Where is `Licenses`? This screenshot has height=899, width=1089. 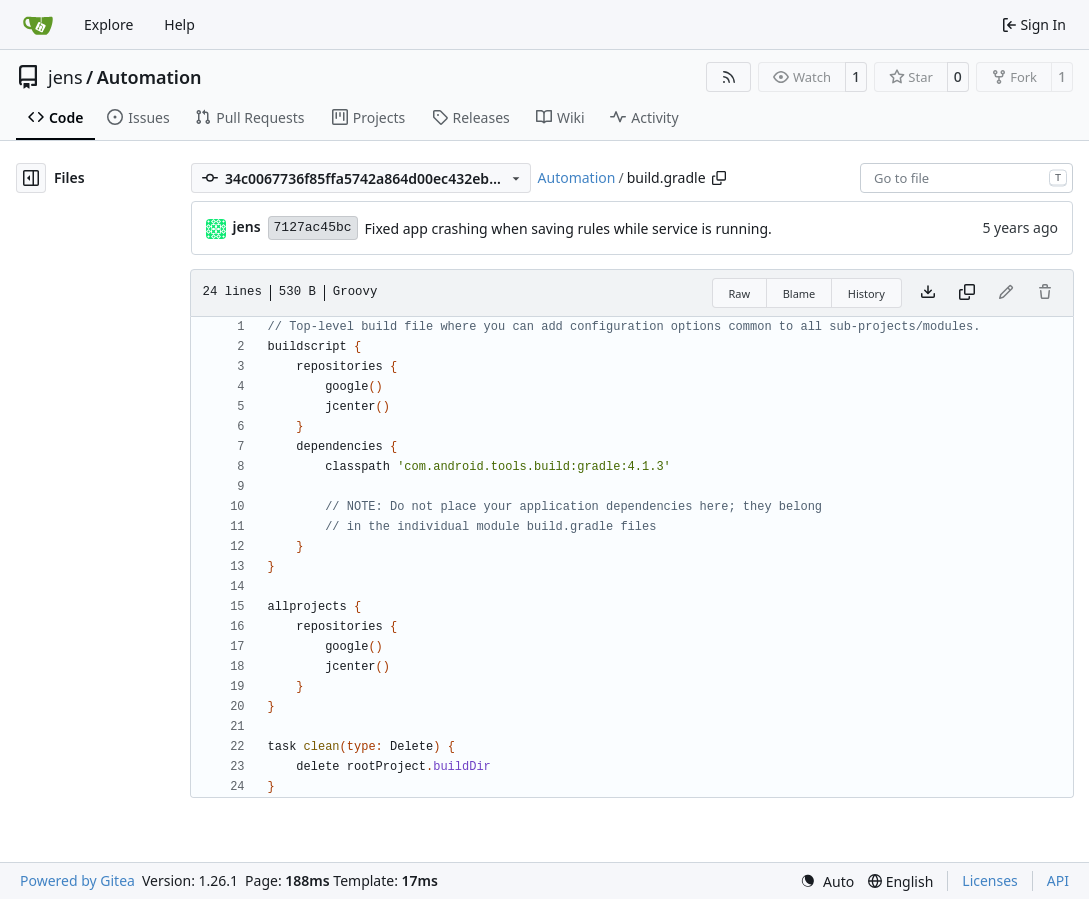
Licenses is located at coordinates (990, 880).